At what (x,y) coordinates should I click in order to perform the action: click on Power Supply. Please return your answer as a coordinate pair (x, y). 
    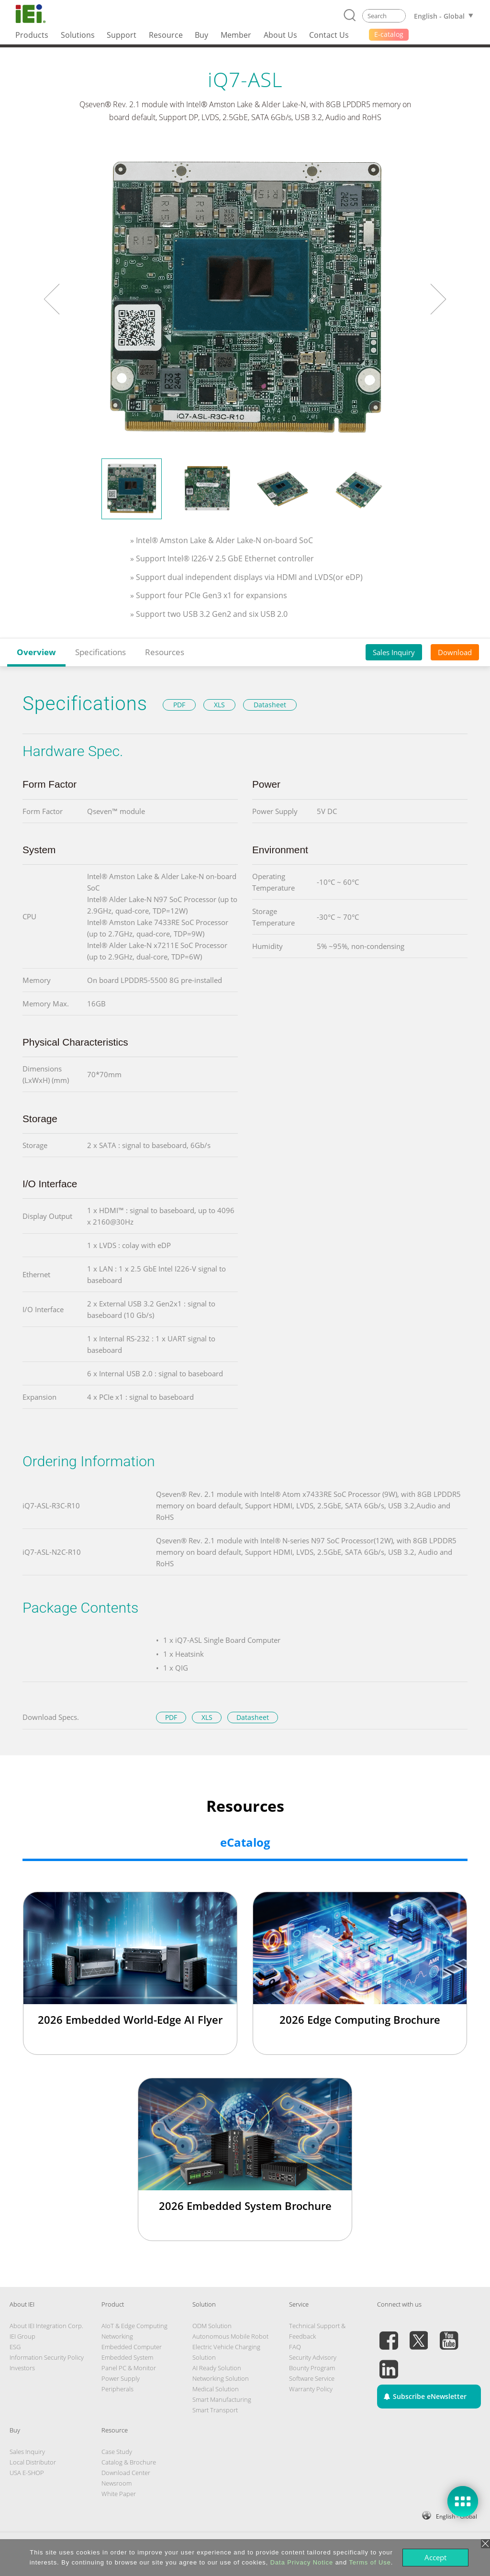
    Looking at the image, I should click on (120, 2378).